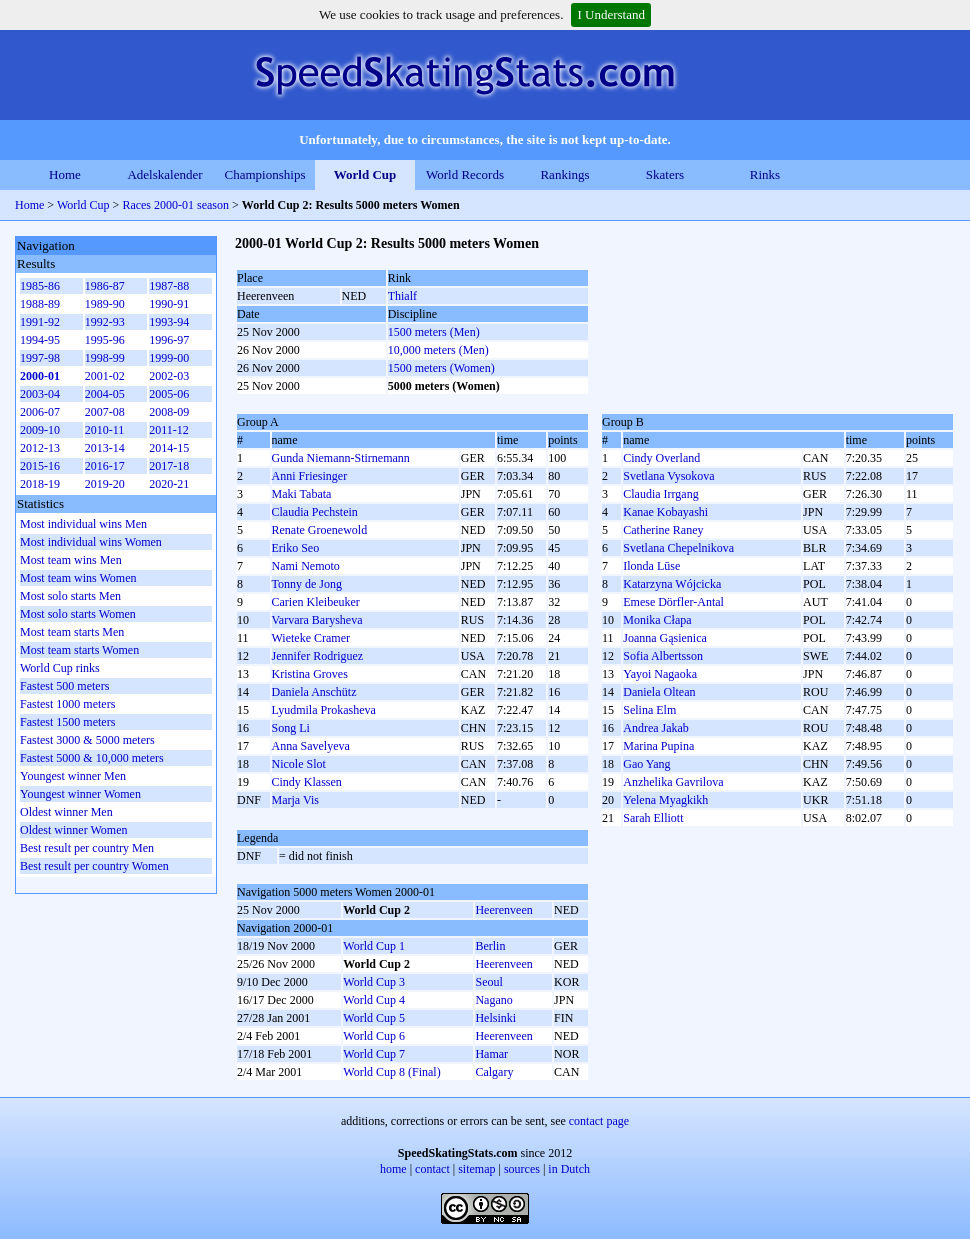 This screenshot has width=970, height=1239. I want to click on Monika Cłapa, so click(657, 620).